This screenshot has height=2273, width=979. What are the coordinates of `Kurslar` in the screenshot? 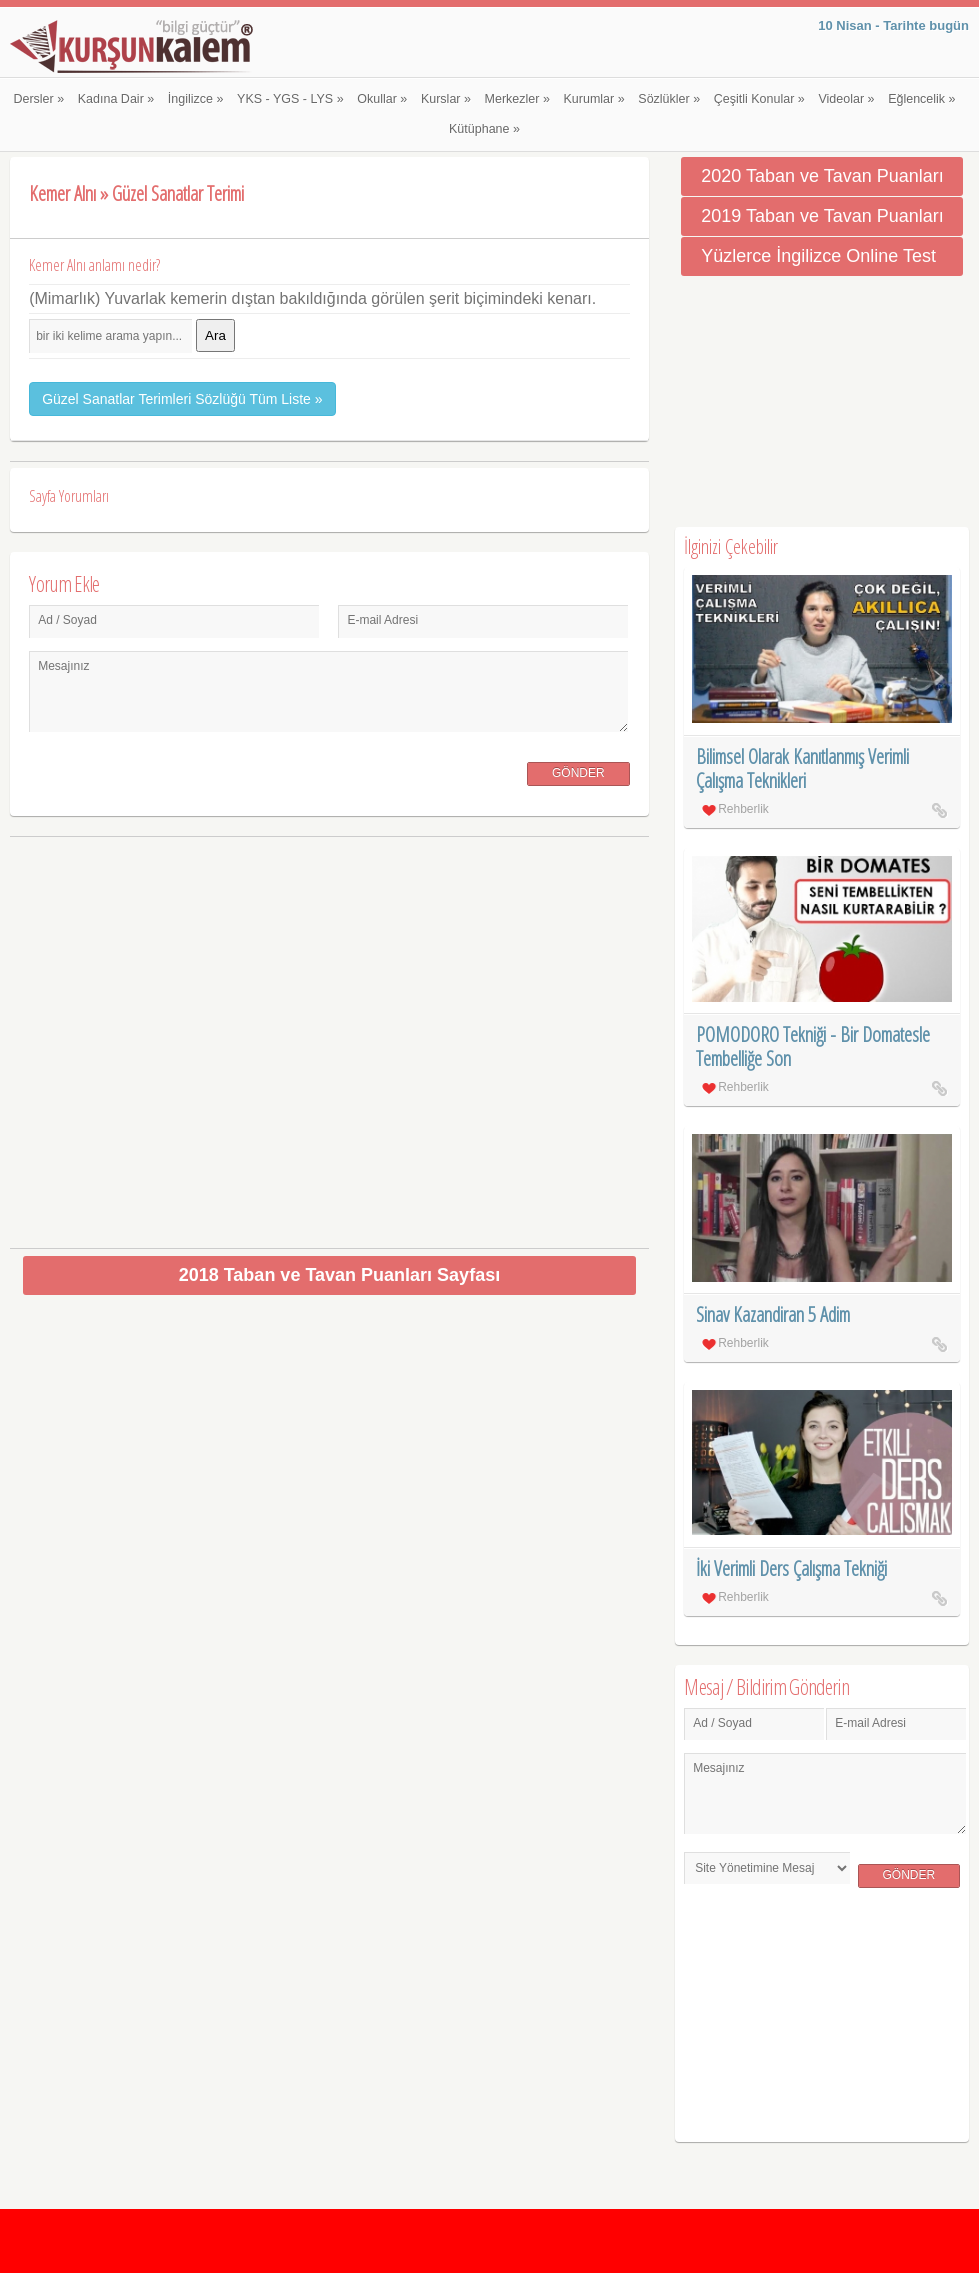 It's located at (446, 99).